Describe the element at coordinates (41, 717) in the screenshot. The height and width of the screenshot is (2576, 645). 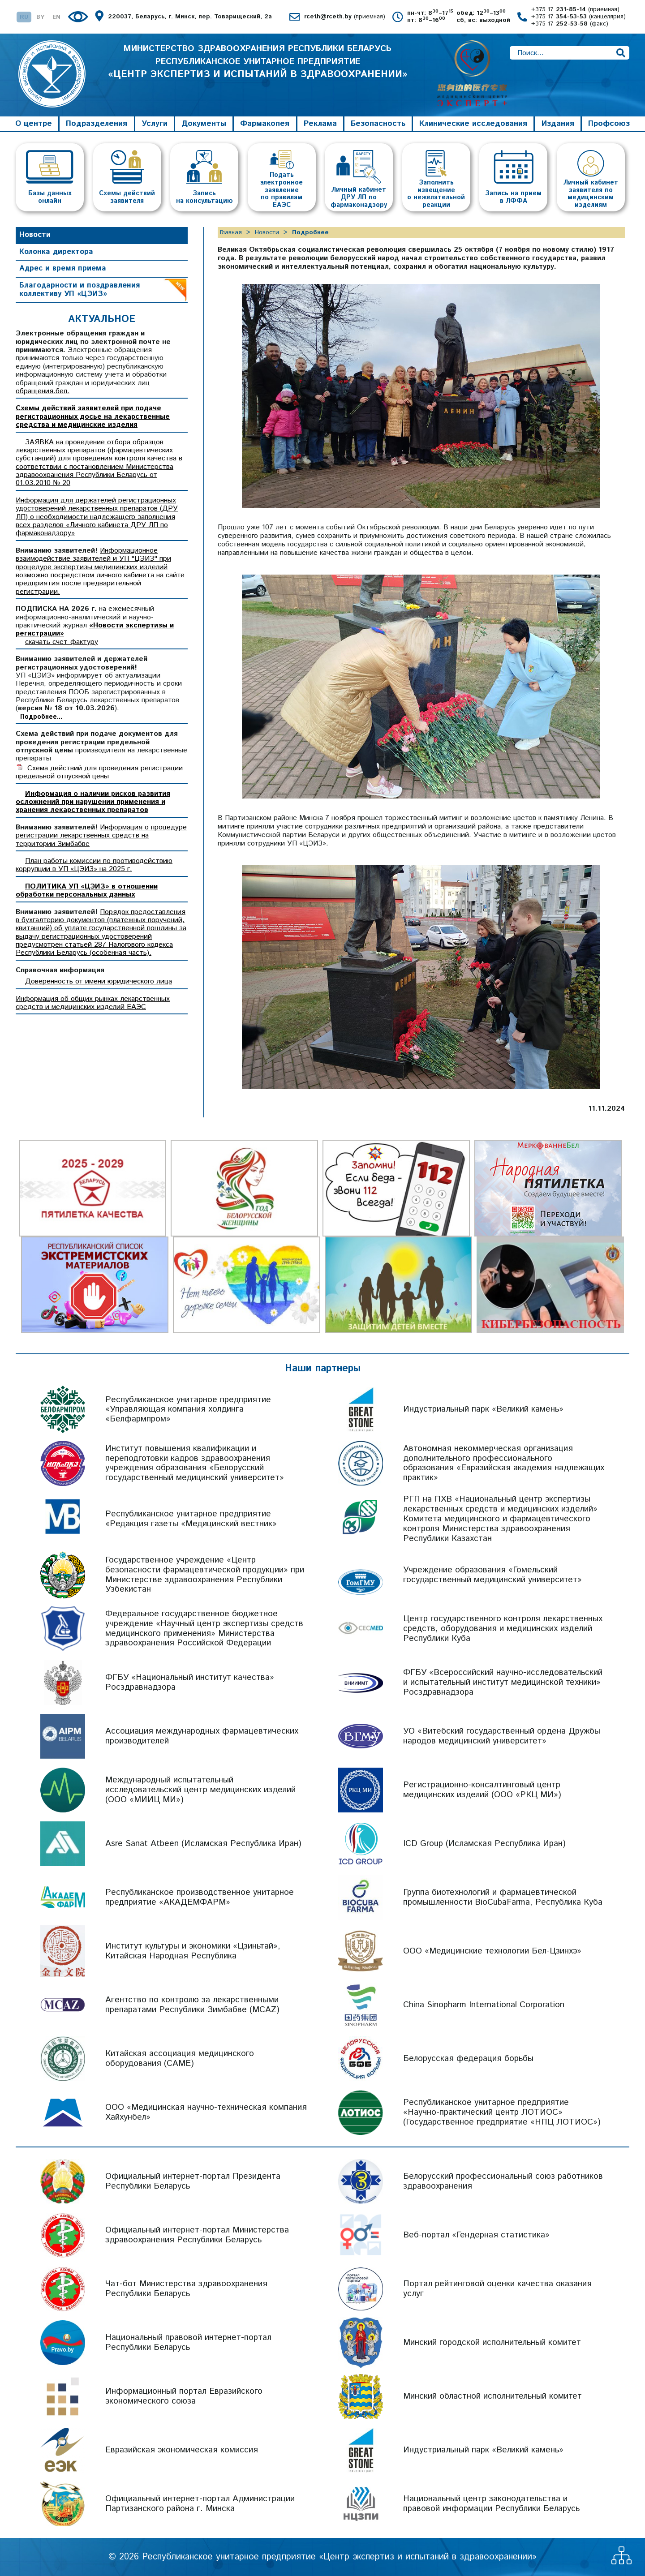
I see `Подробнее...` at that location.